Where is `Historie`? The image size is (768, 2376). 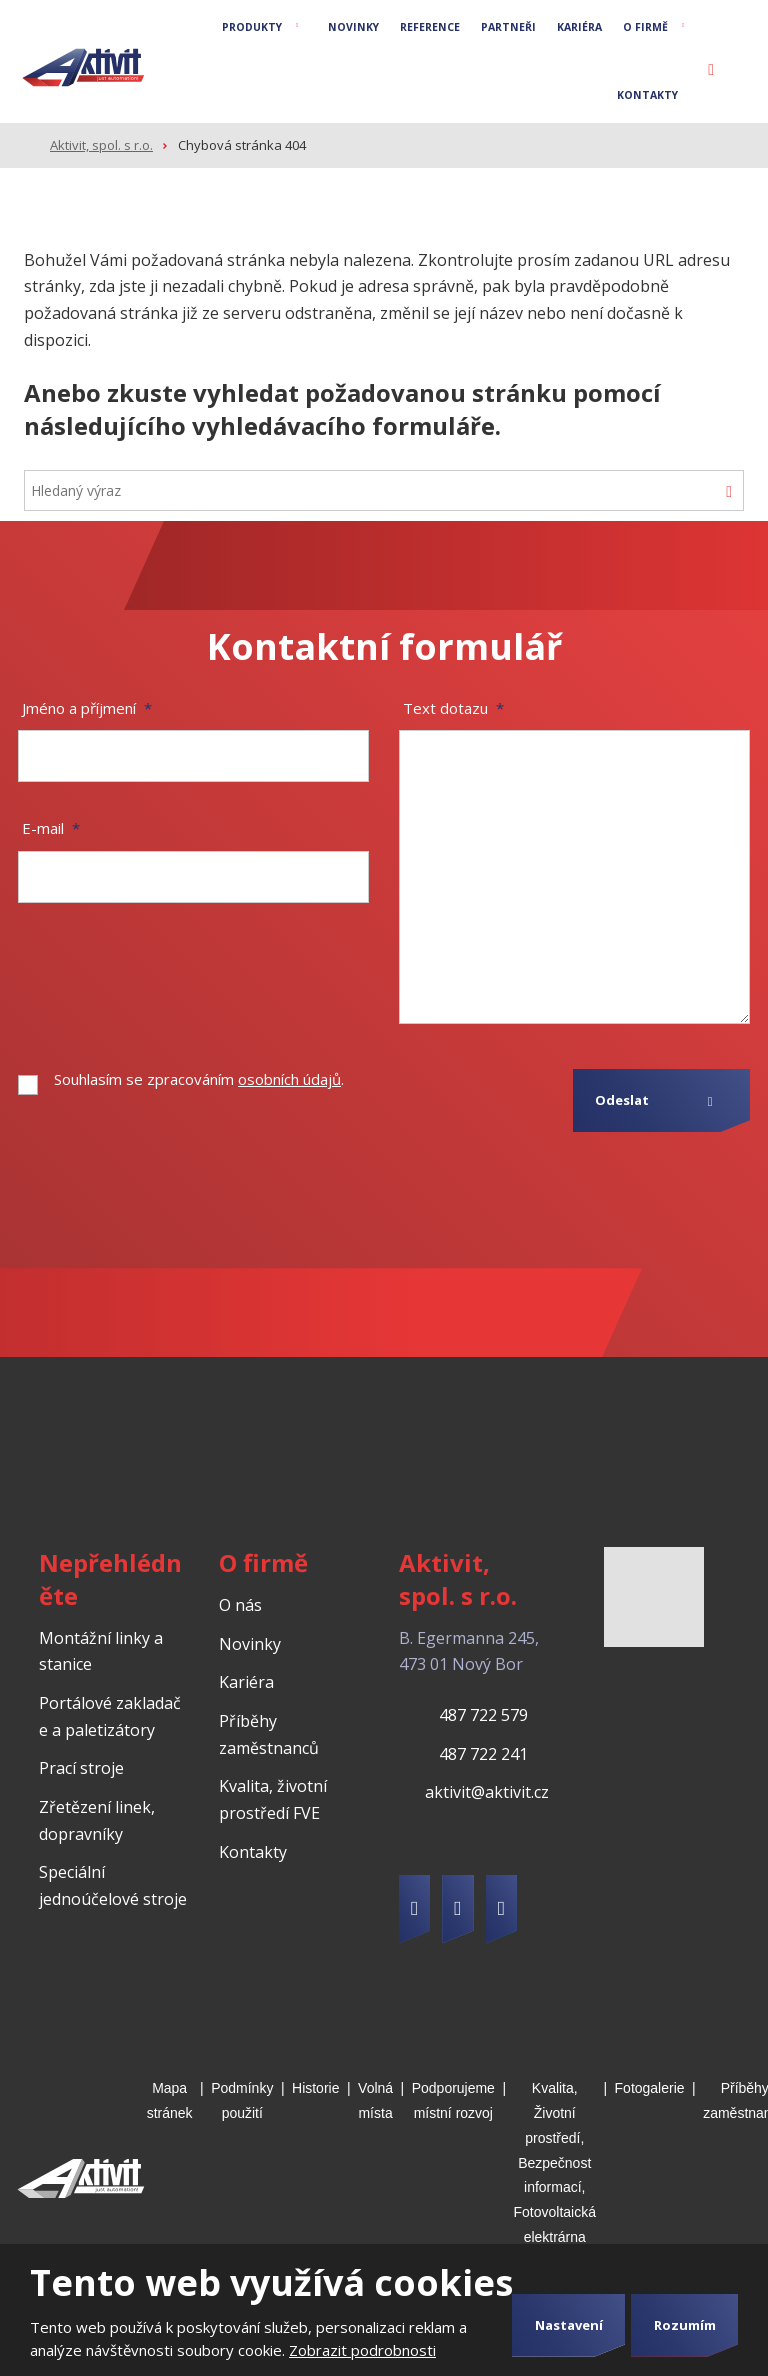 Historie is located at coordinates (315, 2086).